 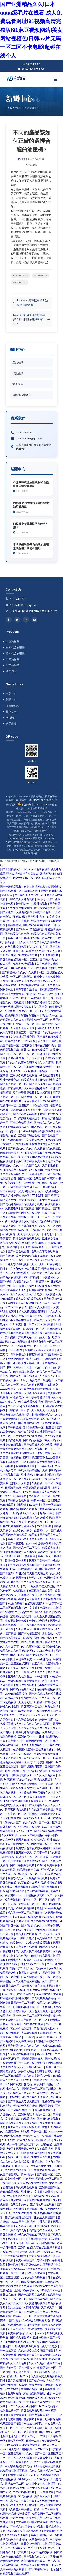 What do you see at coordinates (42, 2372) in the screenshot?
I see `久久精品官网` at bounding box center [42, 2372].